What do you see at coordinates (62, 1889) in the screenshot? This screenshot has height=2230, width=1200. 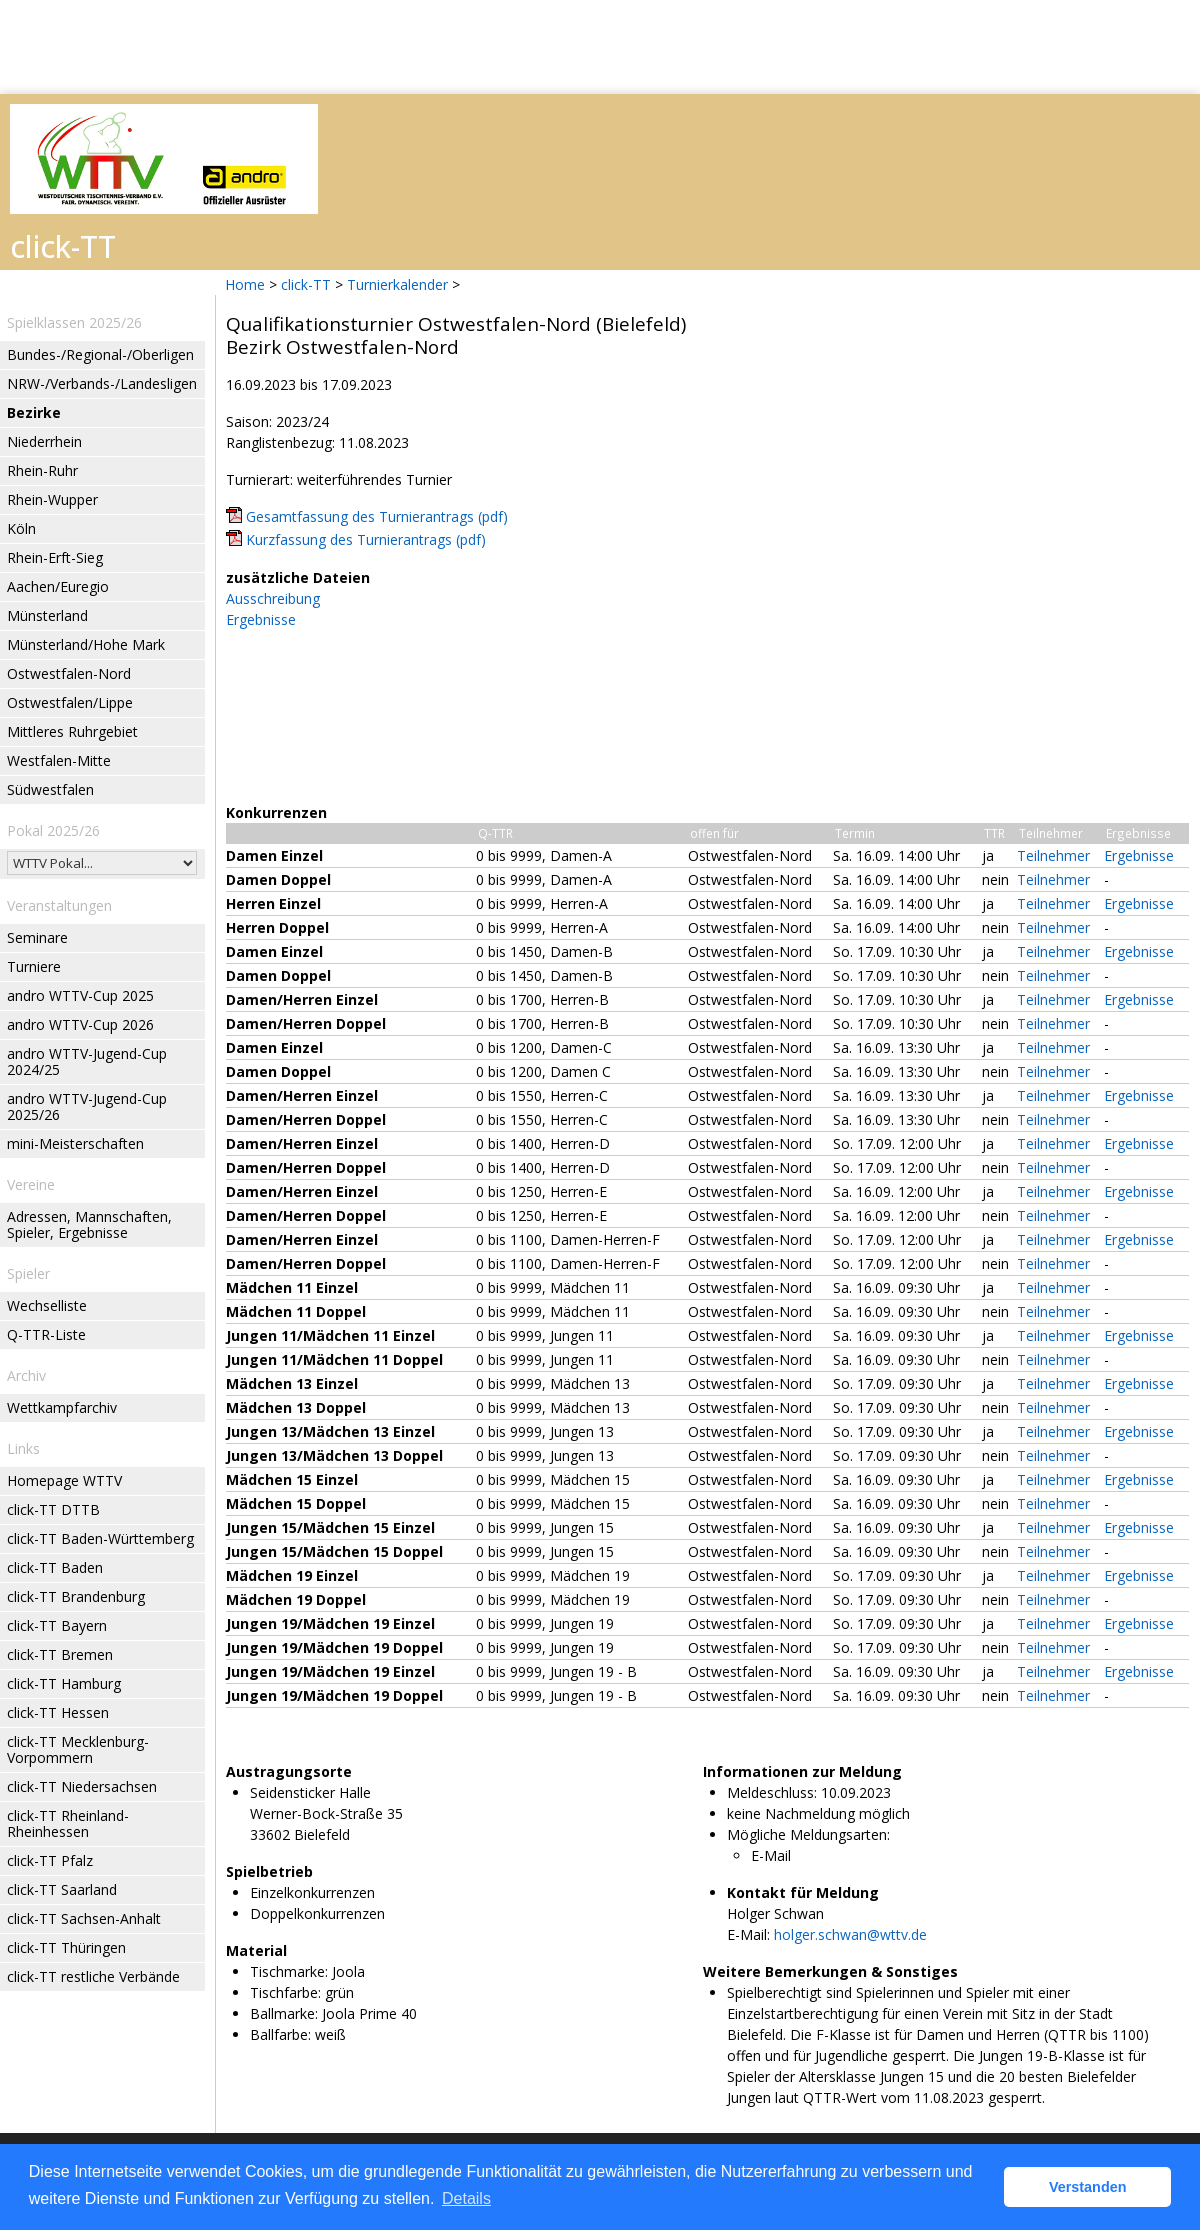 I see `click-TT Saarland` at bounding box center [62, 1889].